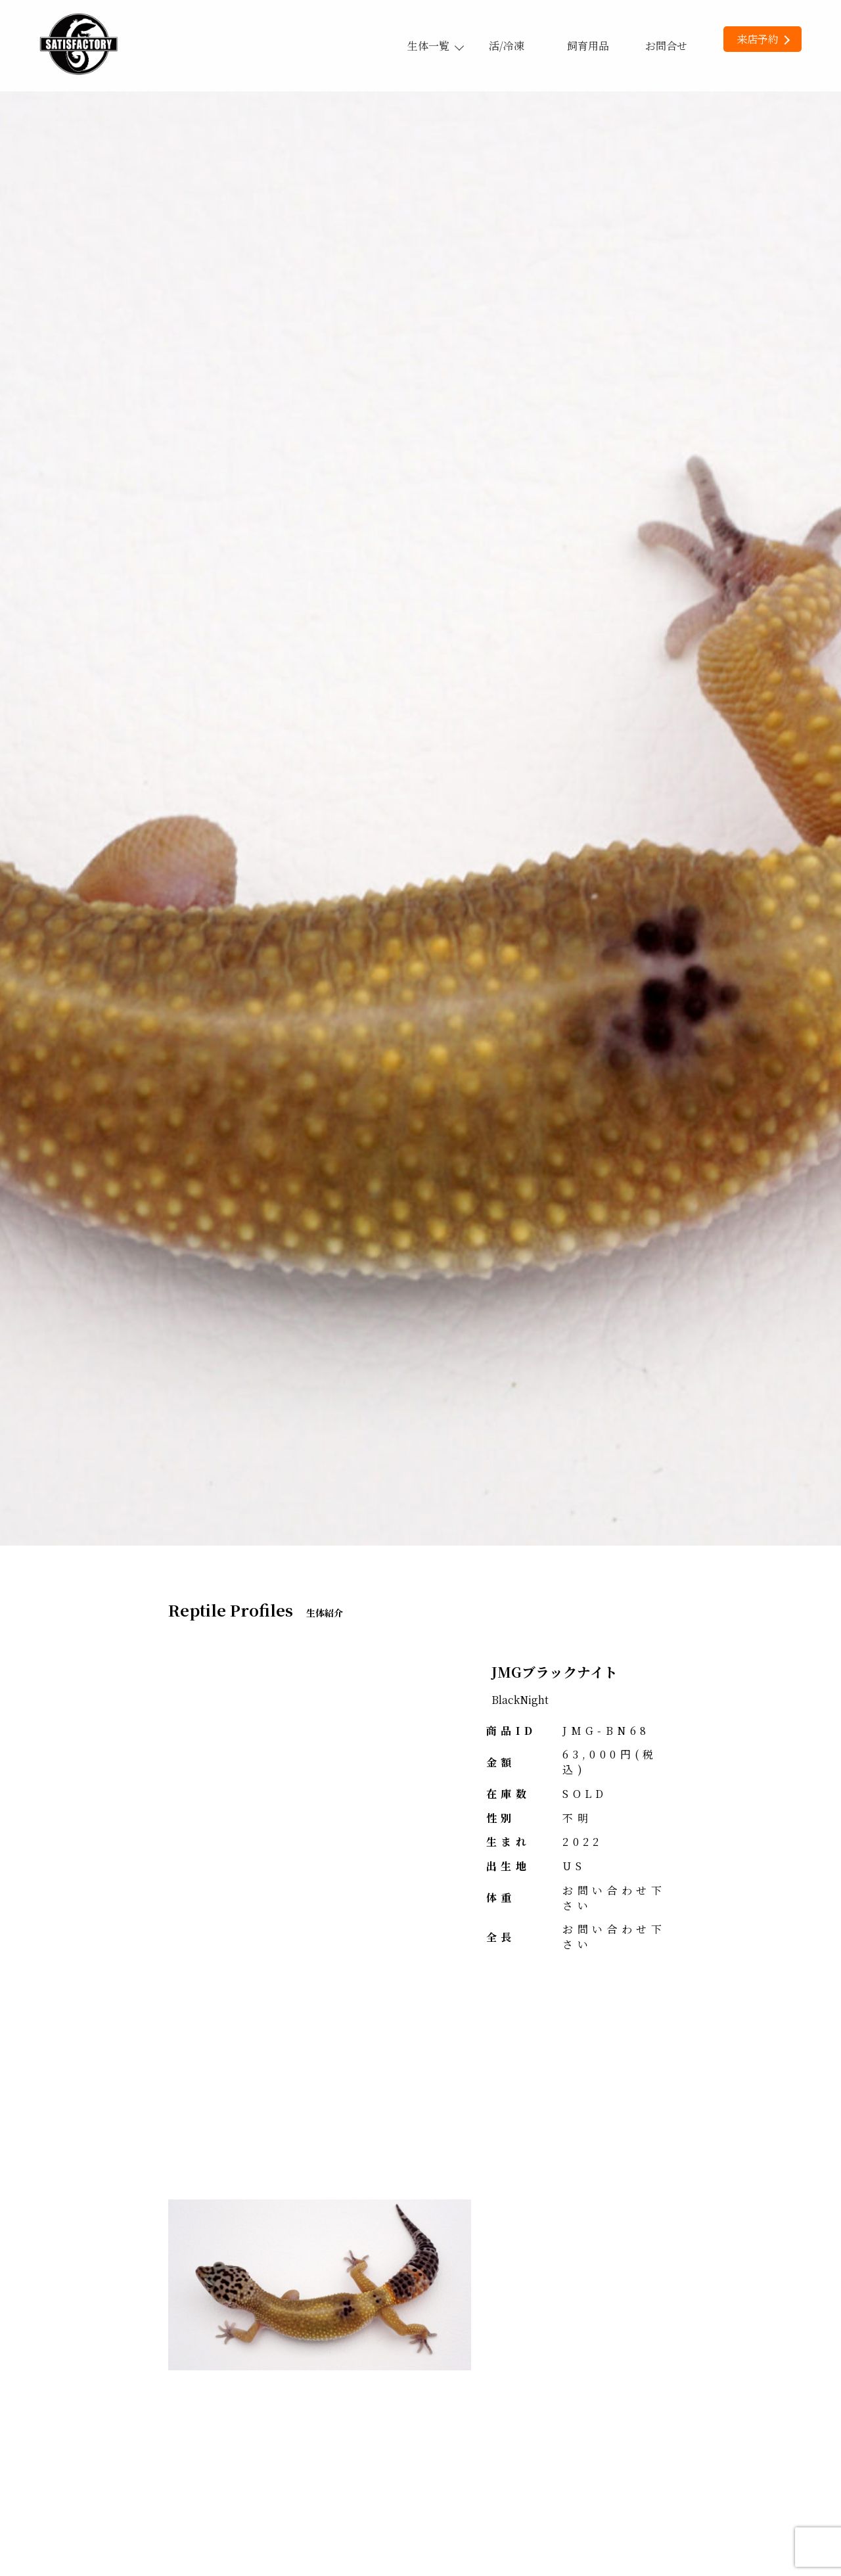 This screenshot has height=2576, width=841. I want to click on 来店予約, so click(763, 39).